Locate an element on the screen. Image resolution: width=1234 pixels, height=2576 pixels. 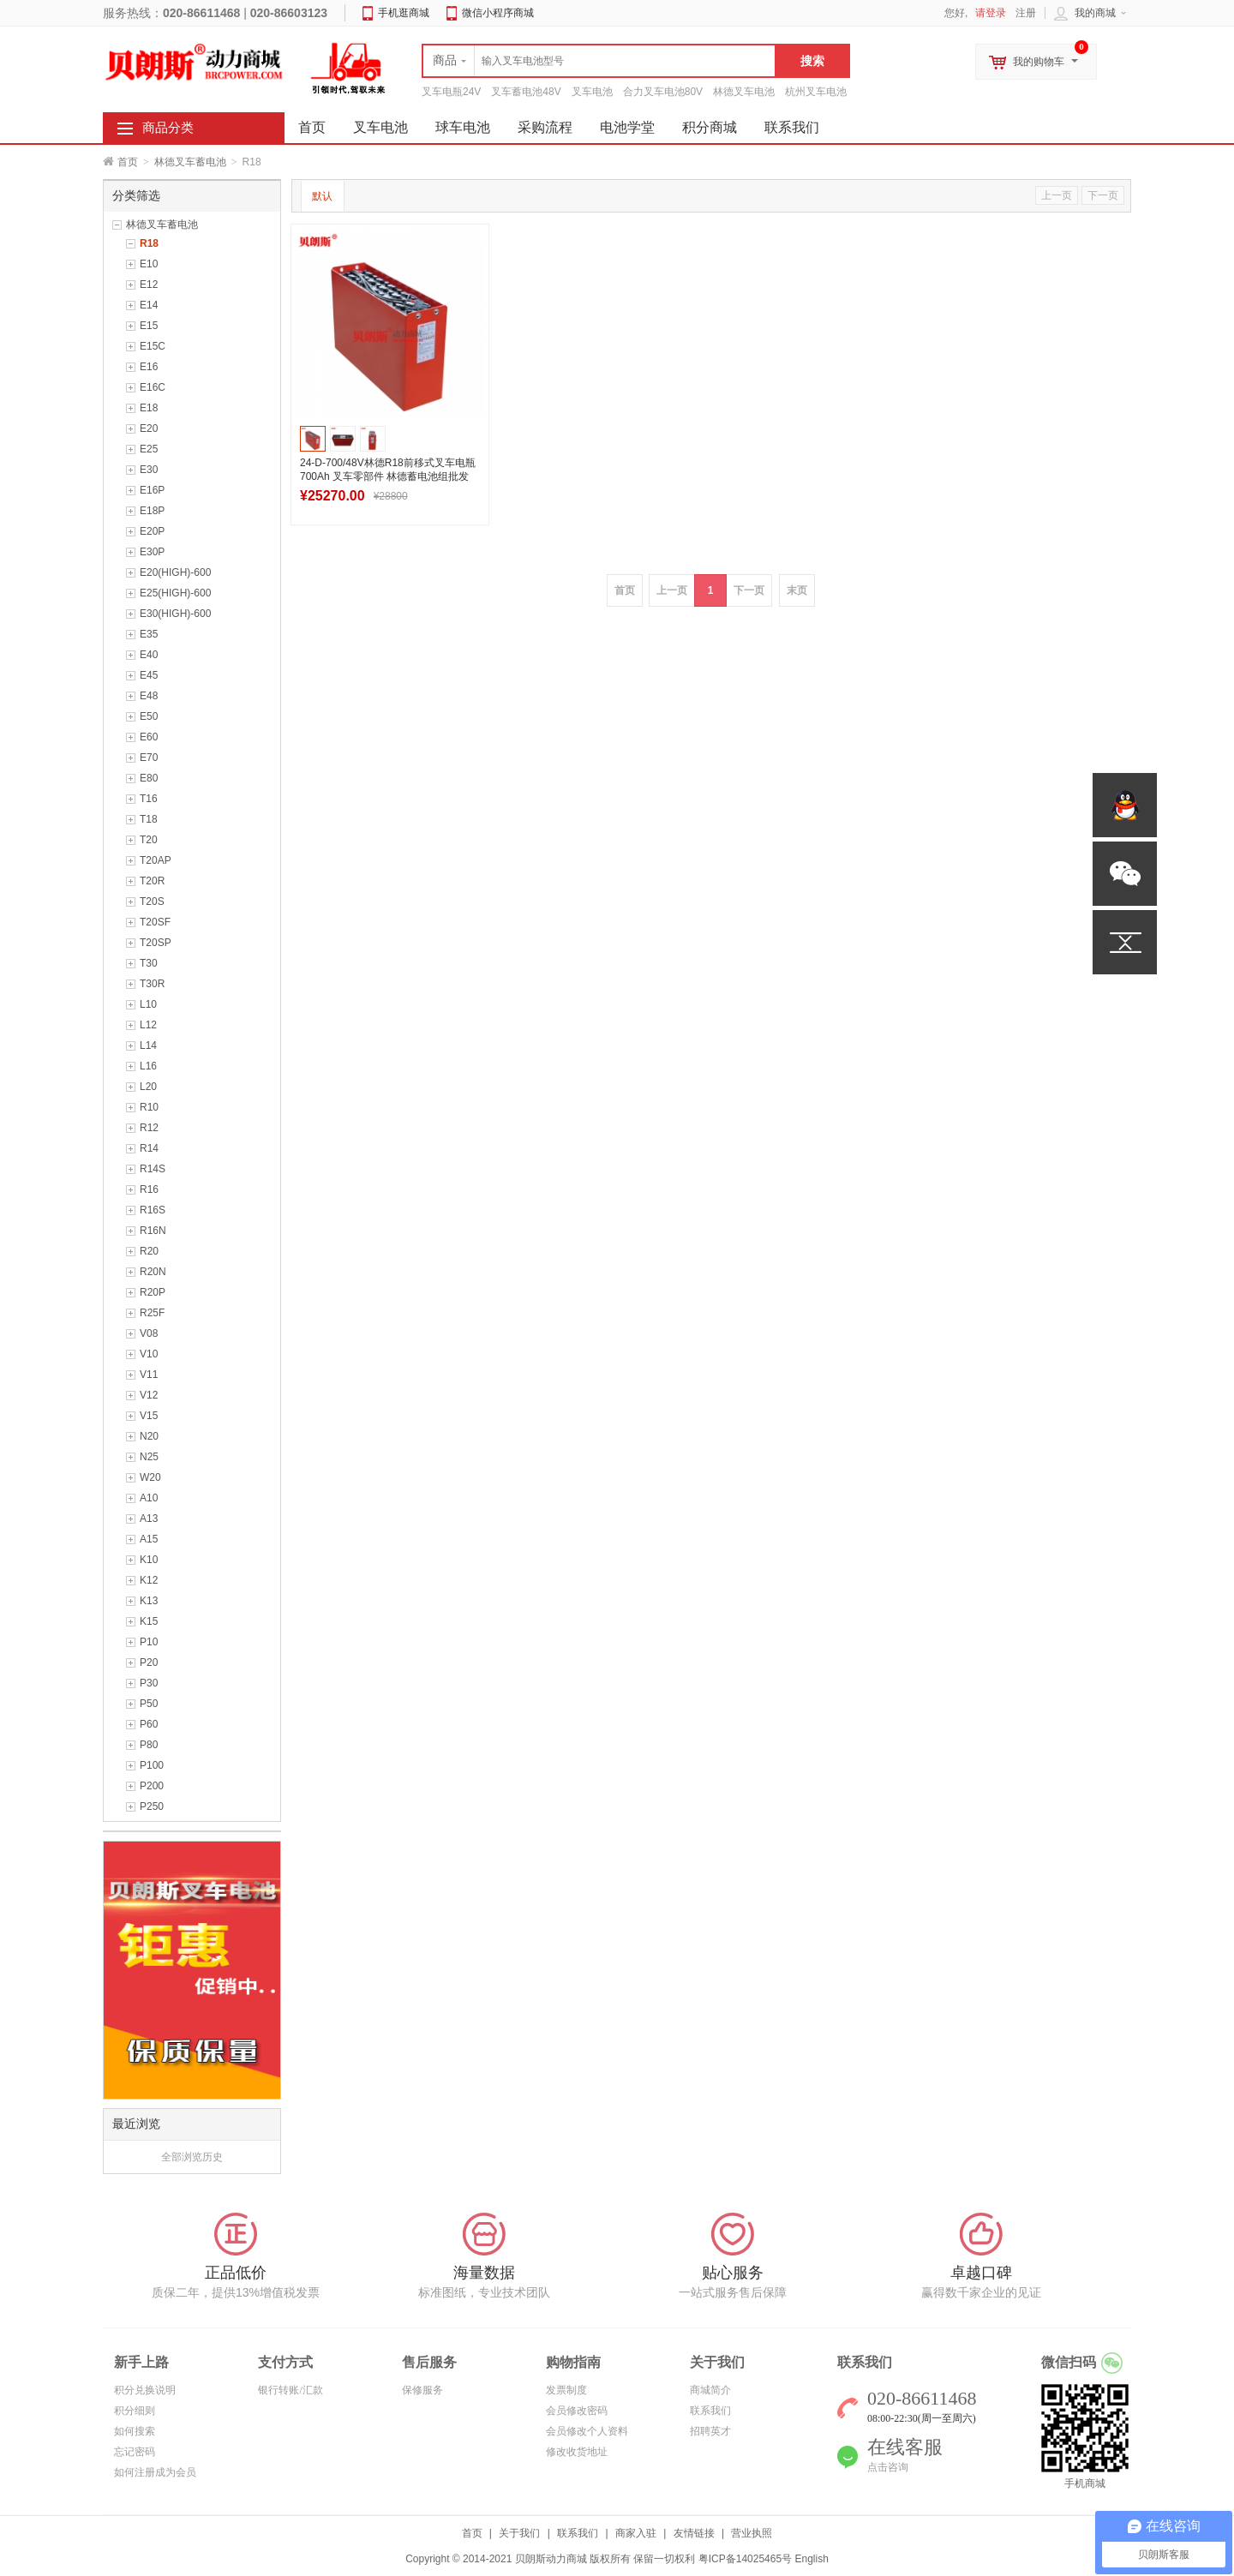
E60 is located at coordinates (149, 737).